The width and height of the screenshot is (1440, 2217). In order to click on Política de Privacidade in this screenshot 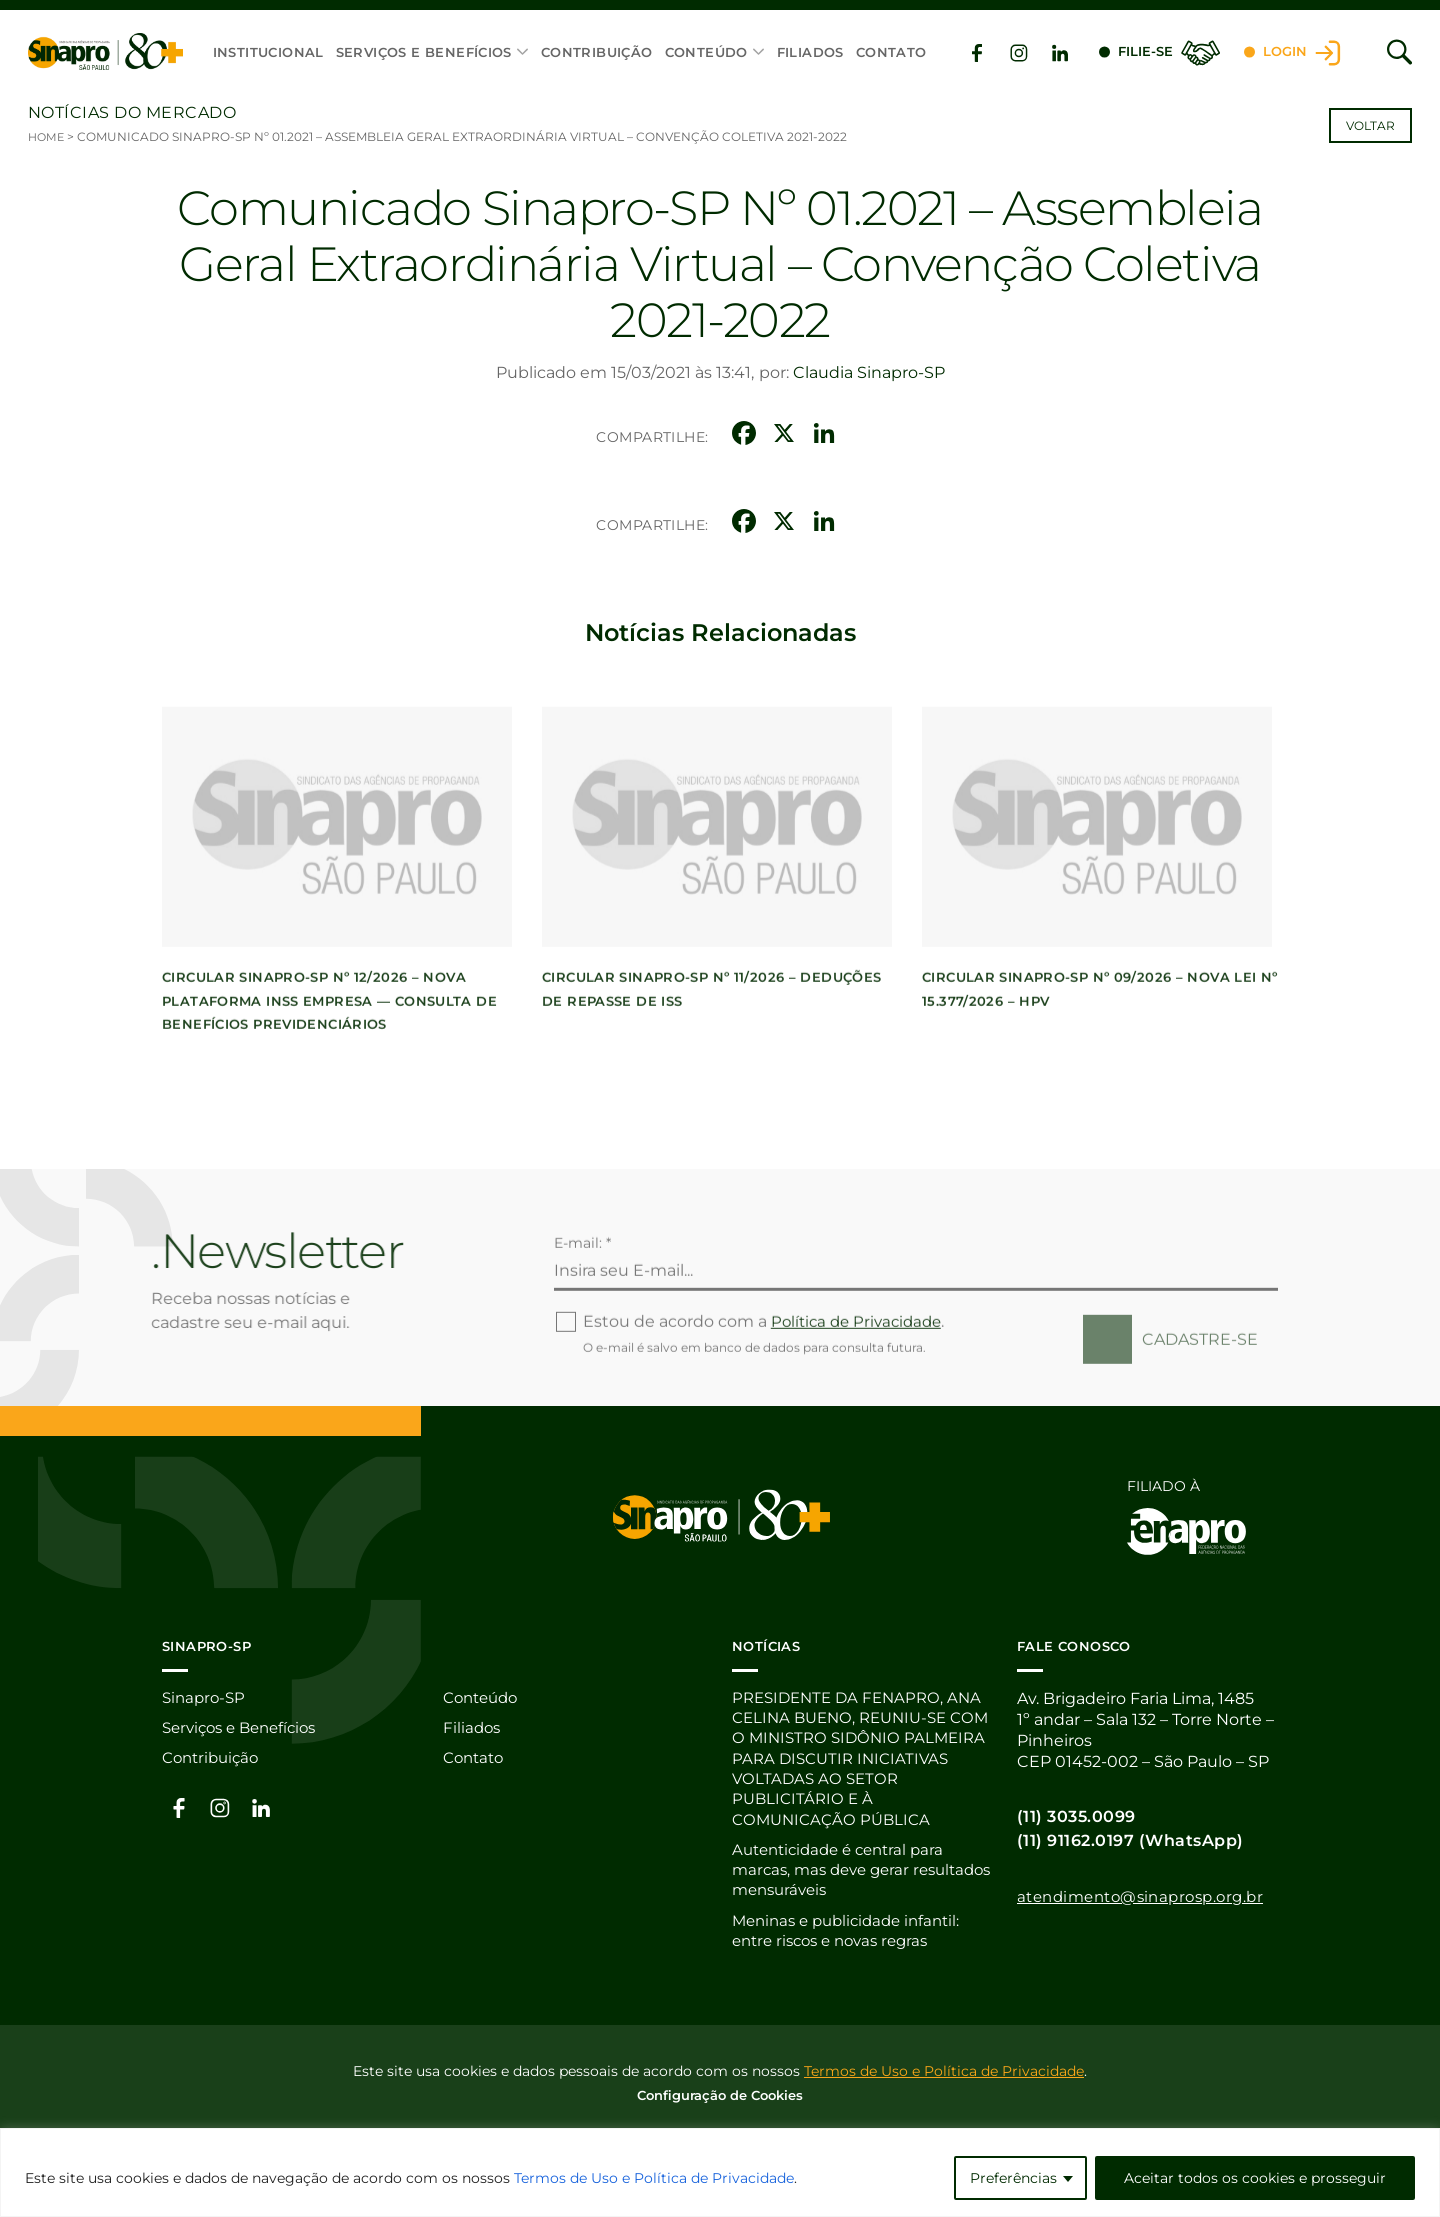, I will do `click(861, 1389)`.